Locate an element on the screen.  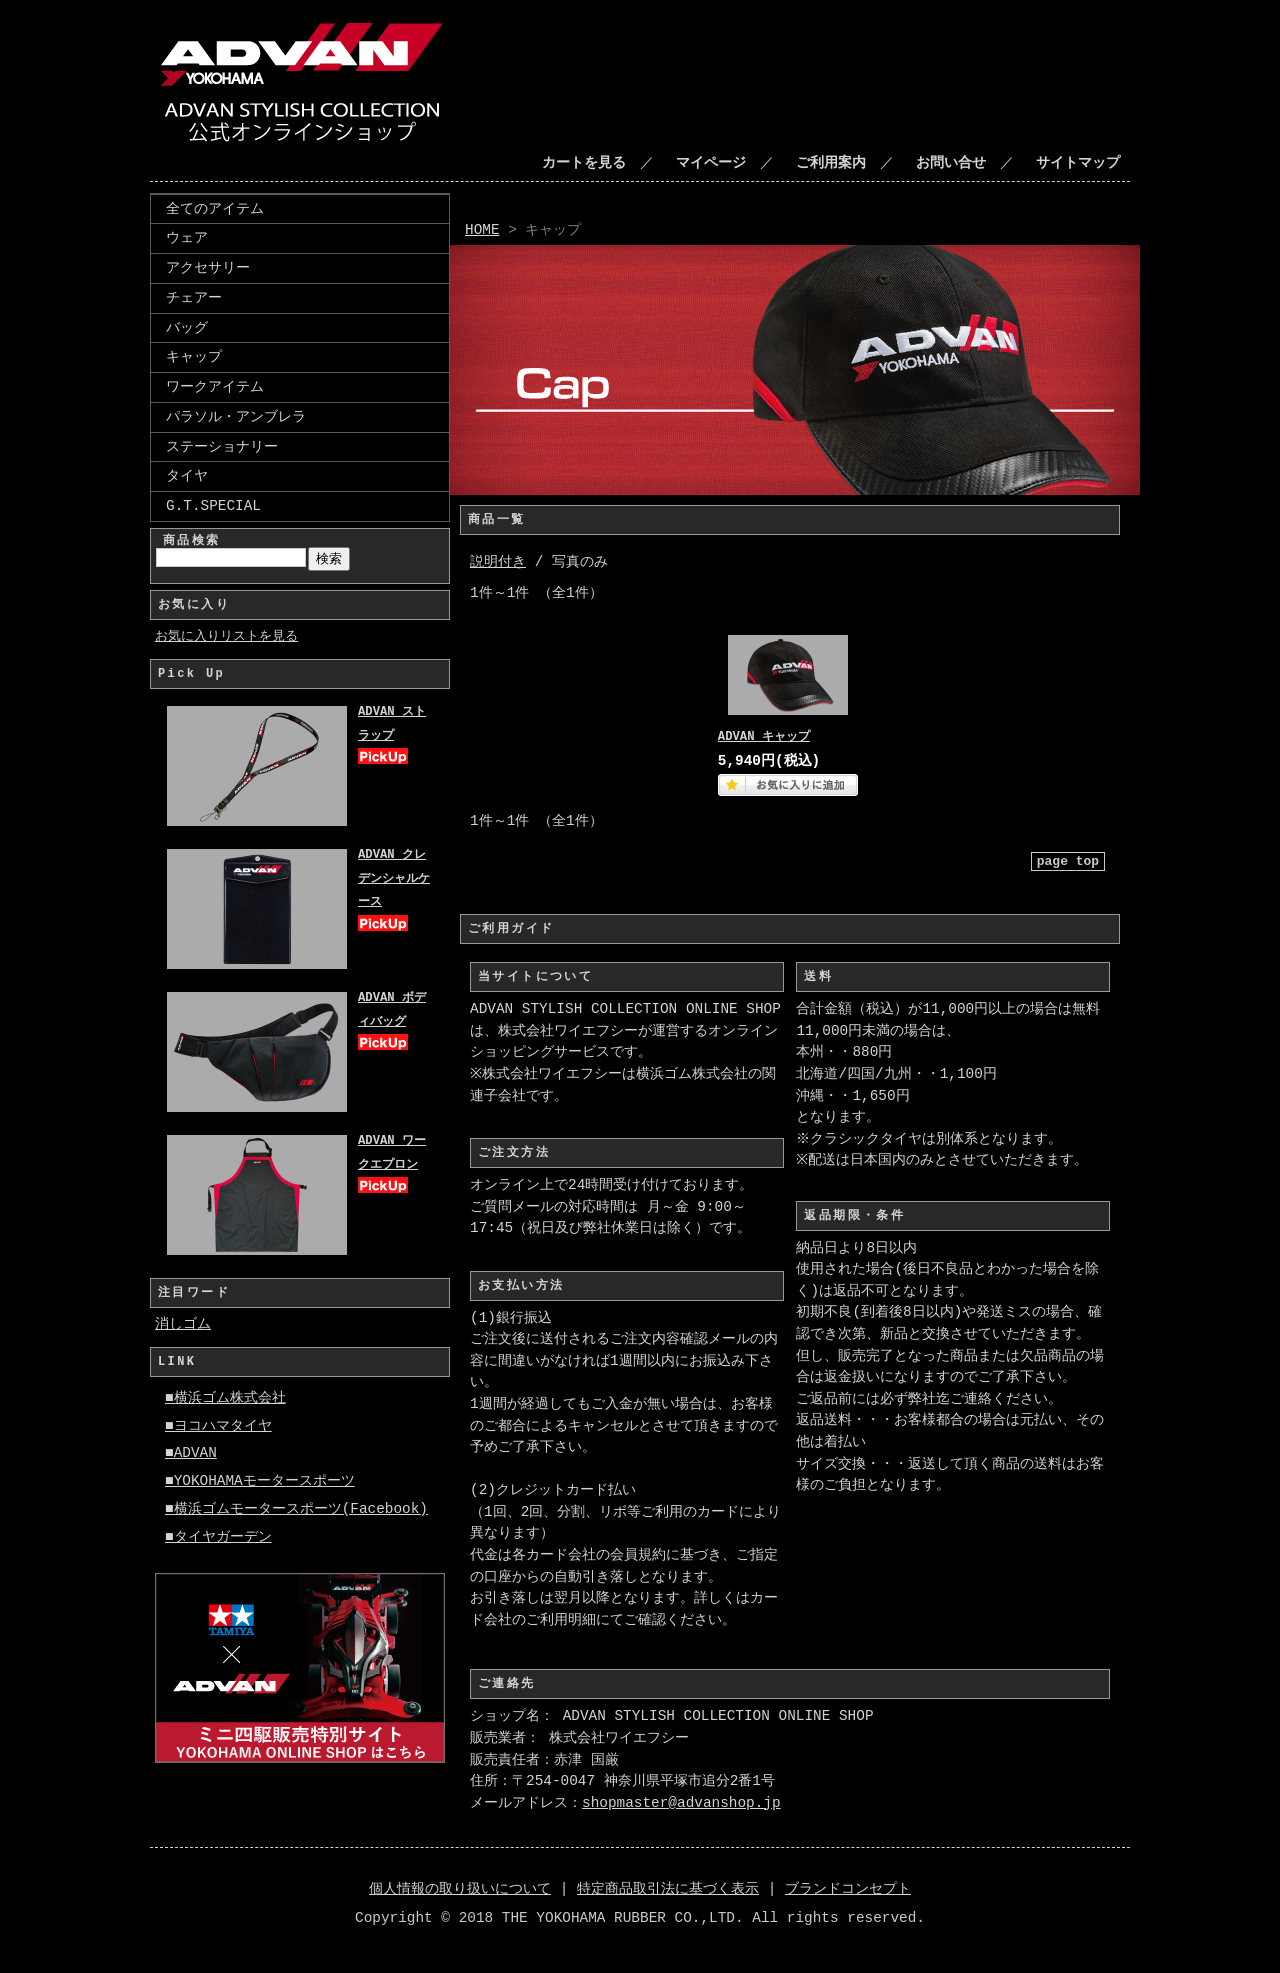
HOME is located at coordinates (482, 230).